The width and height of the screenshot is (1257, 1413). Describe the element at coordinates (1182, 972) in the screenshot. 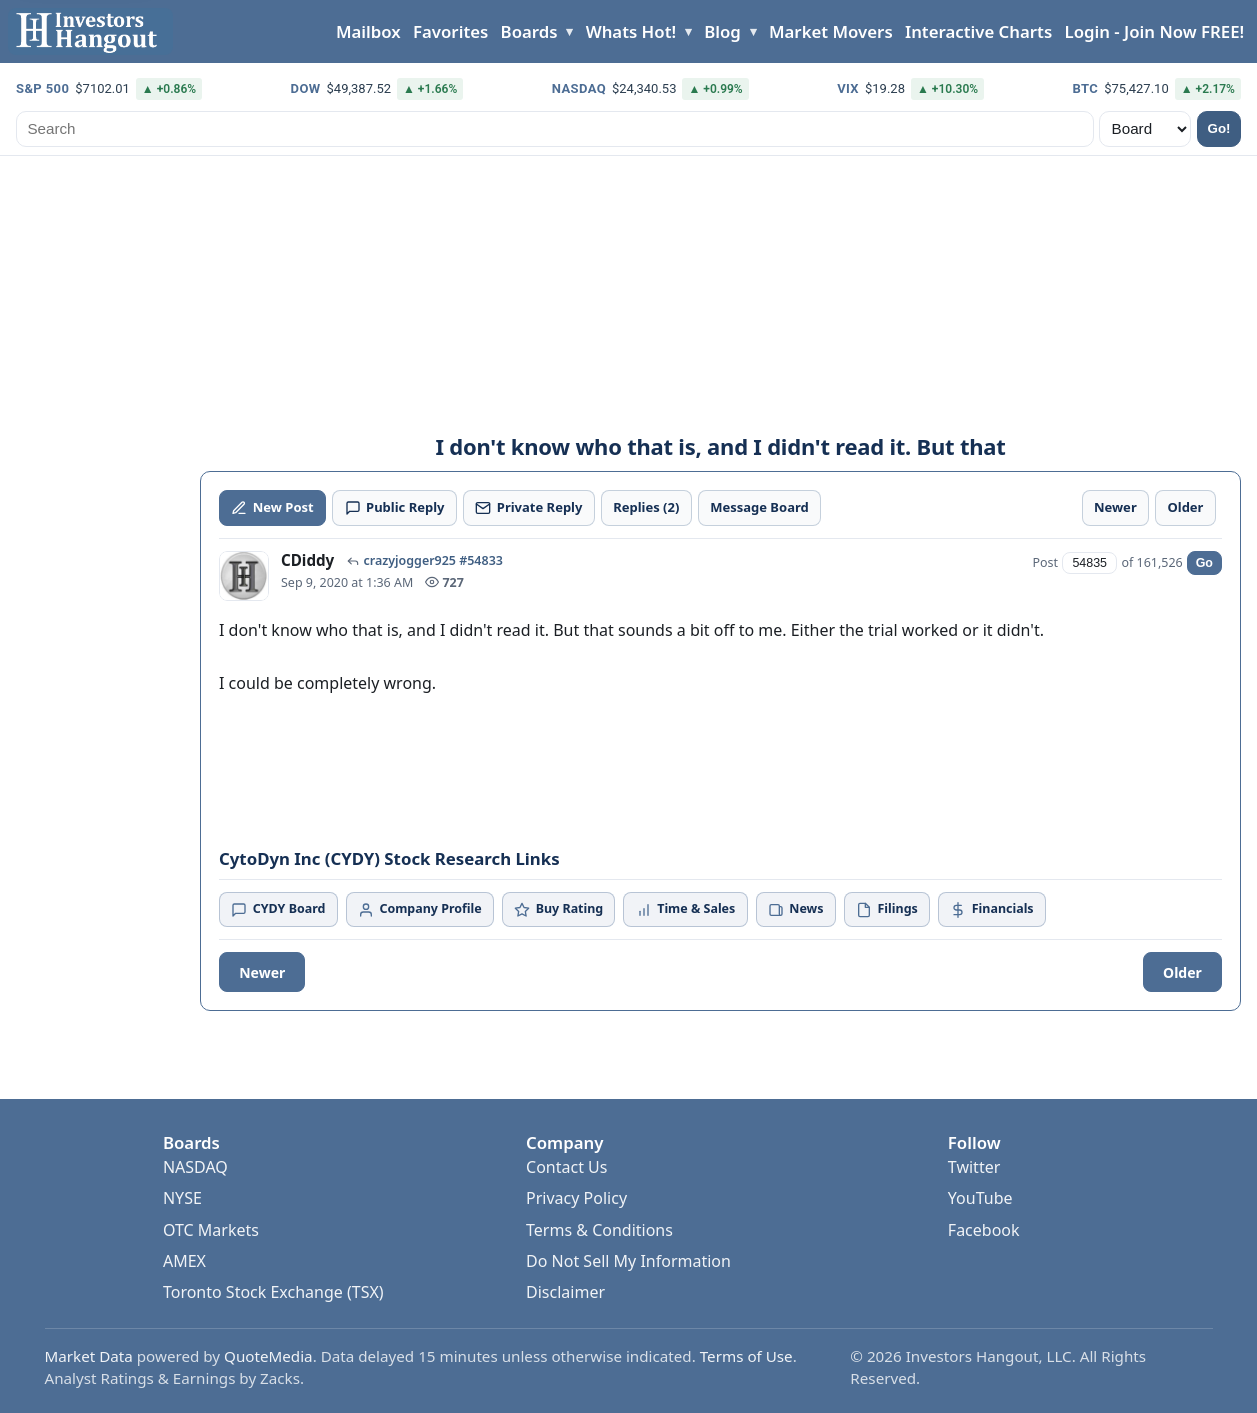

I see `Older` at that location.